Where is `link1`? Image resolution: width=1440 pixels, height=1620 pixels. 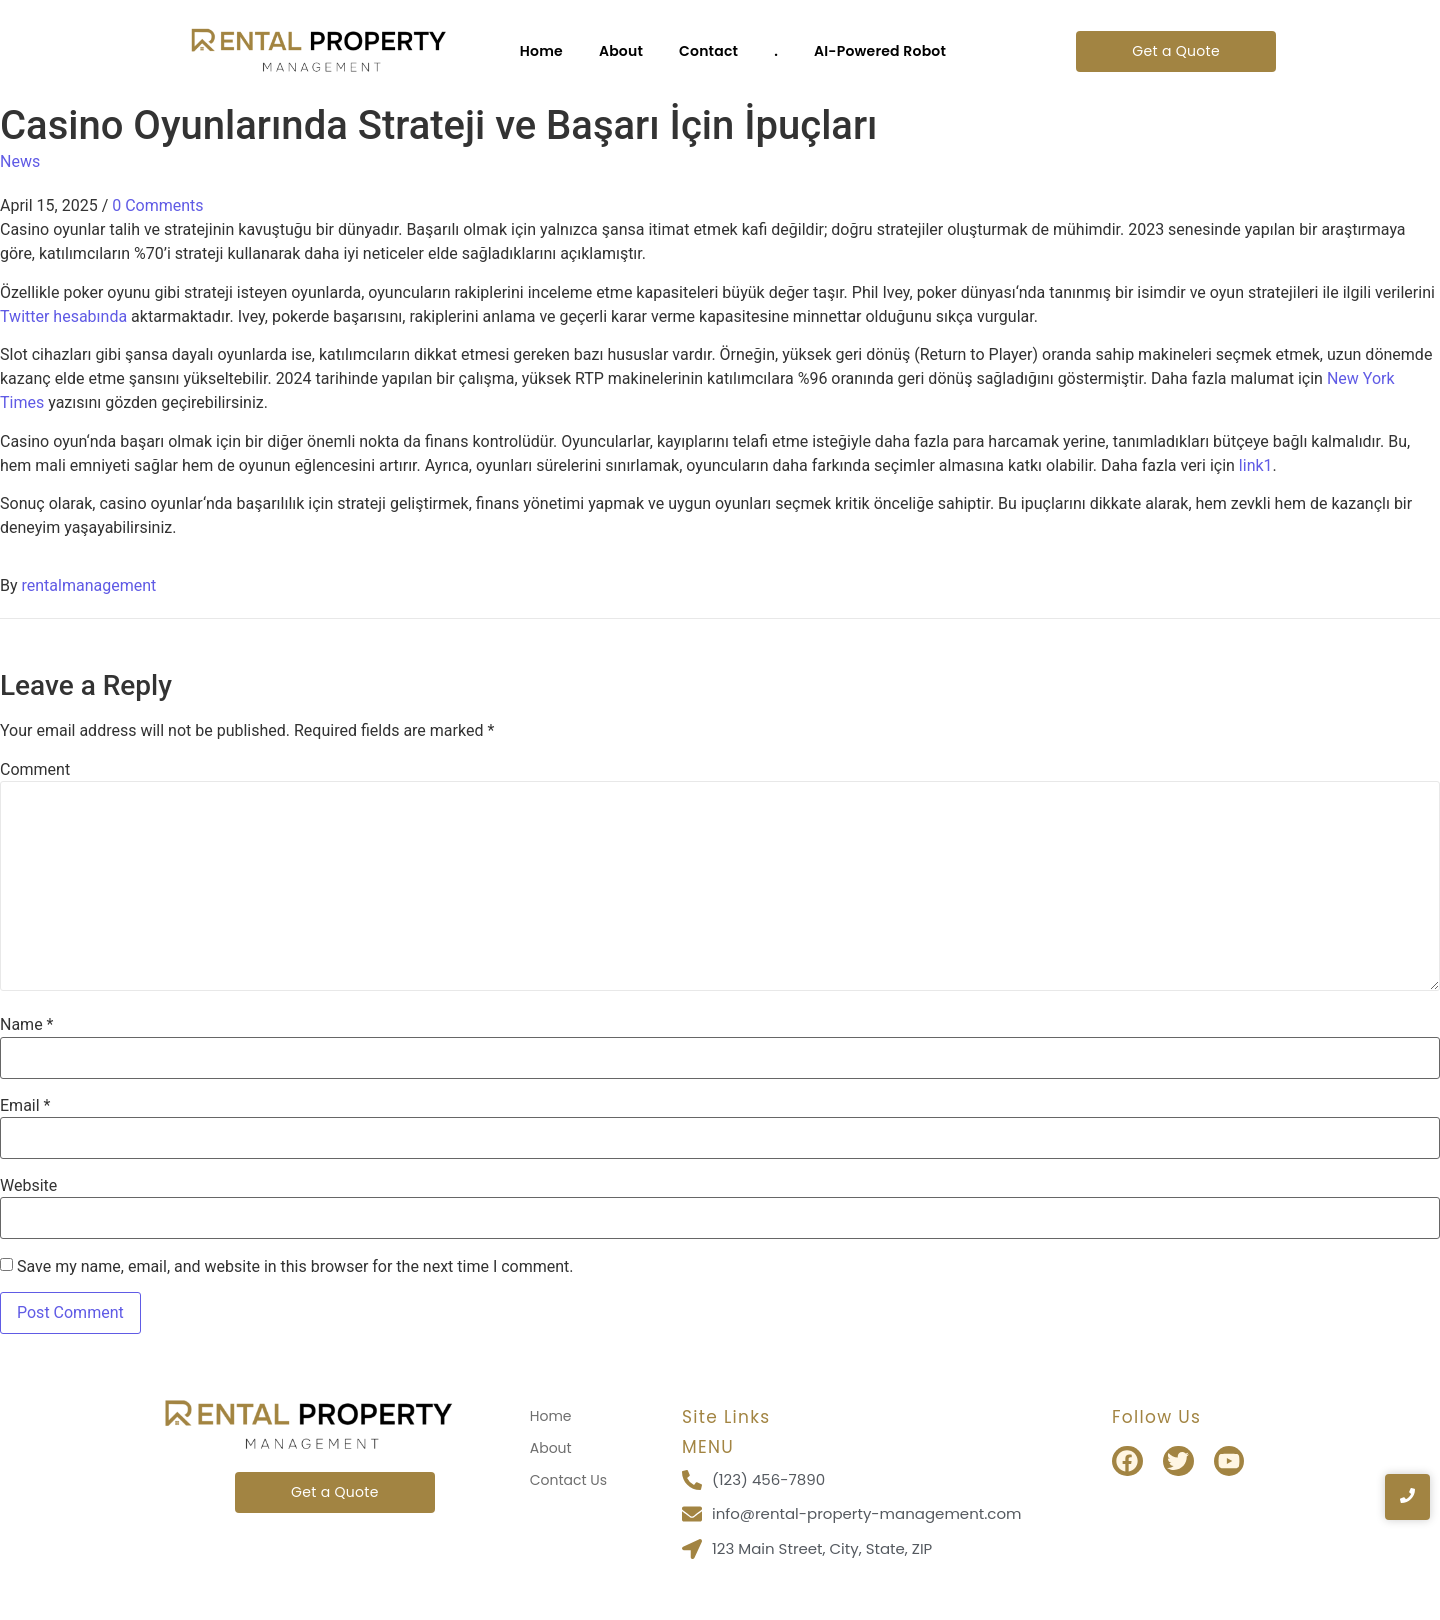
link1 is located at coordinates (1256, 465).